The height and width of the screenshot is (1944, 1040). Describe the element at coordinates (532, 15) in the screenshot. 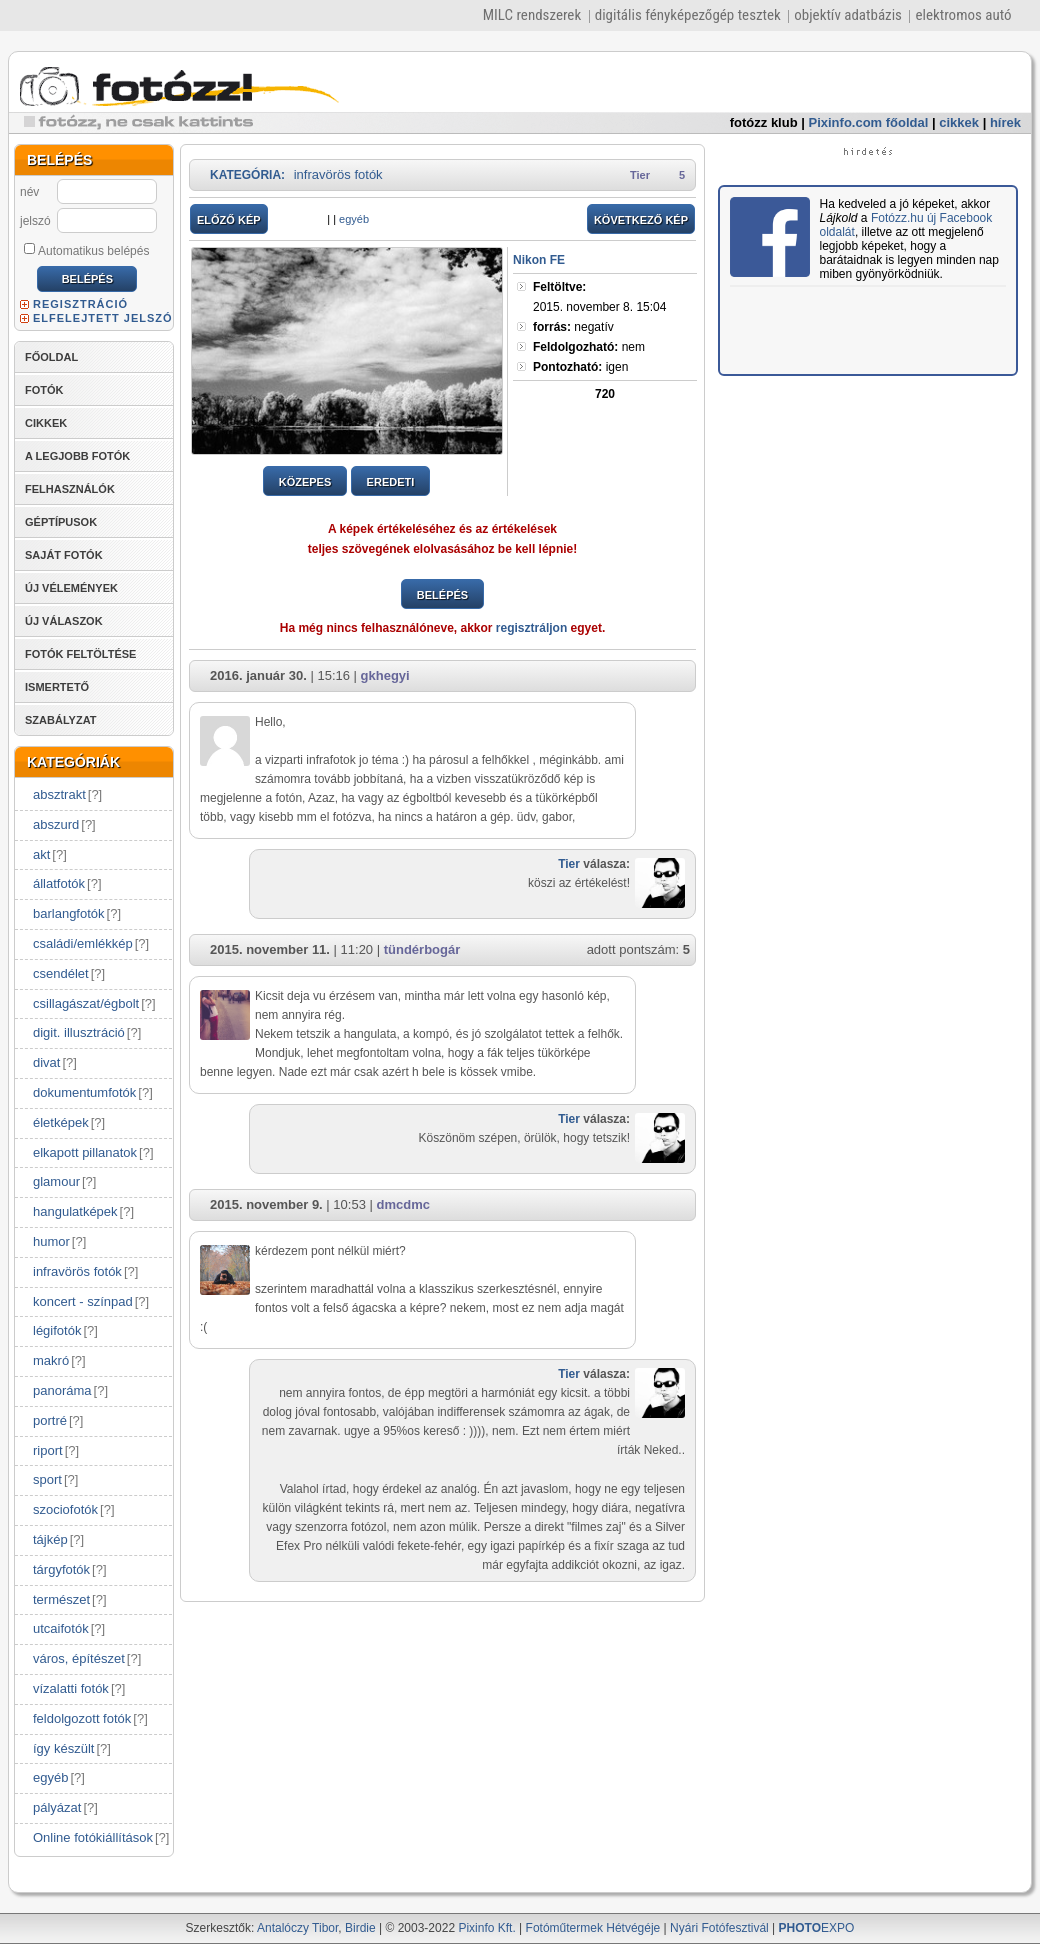

I see `MILC rendszerek` at that location.